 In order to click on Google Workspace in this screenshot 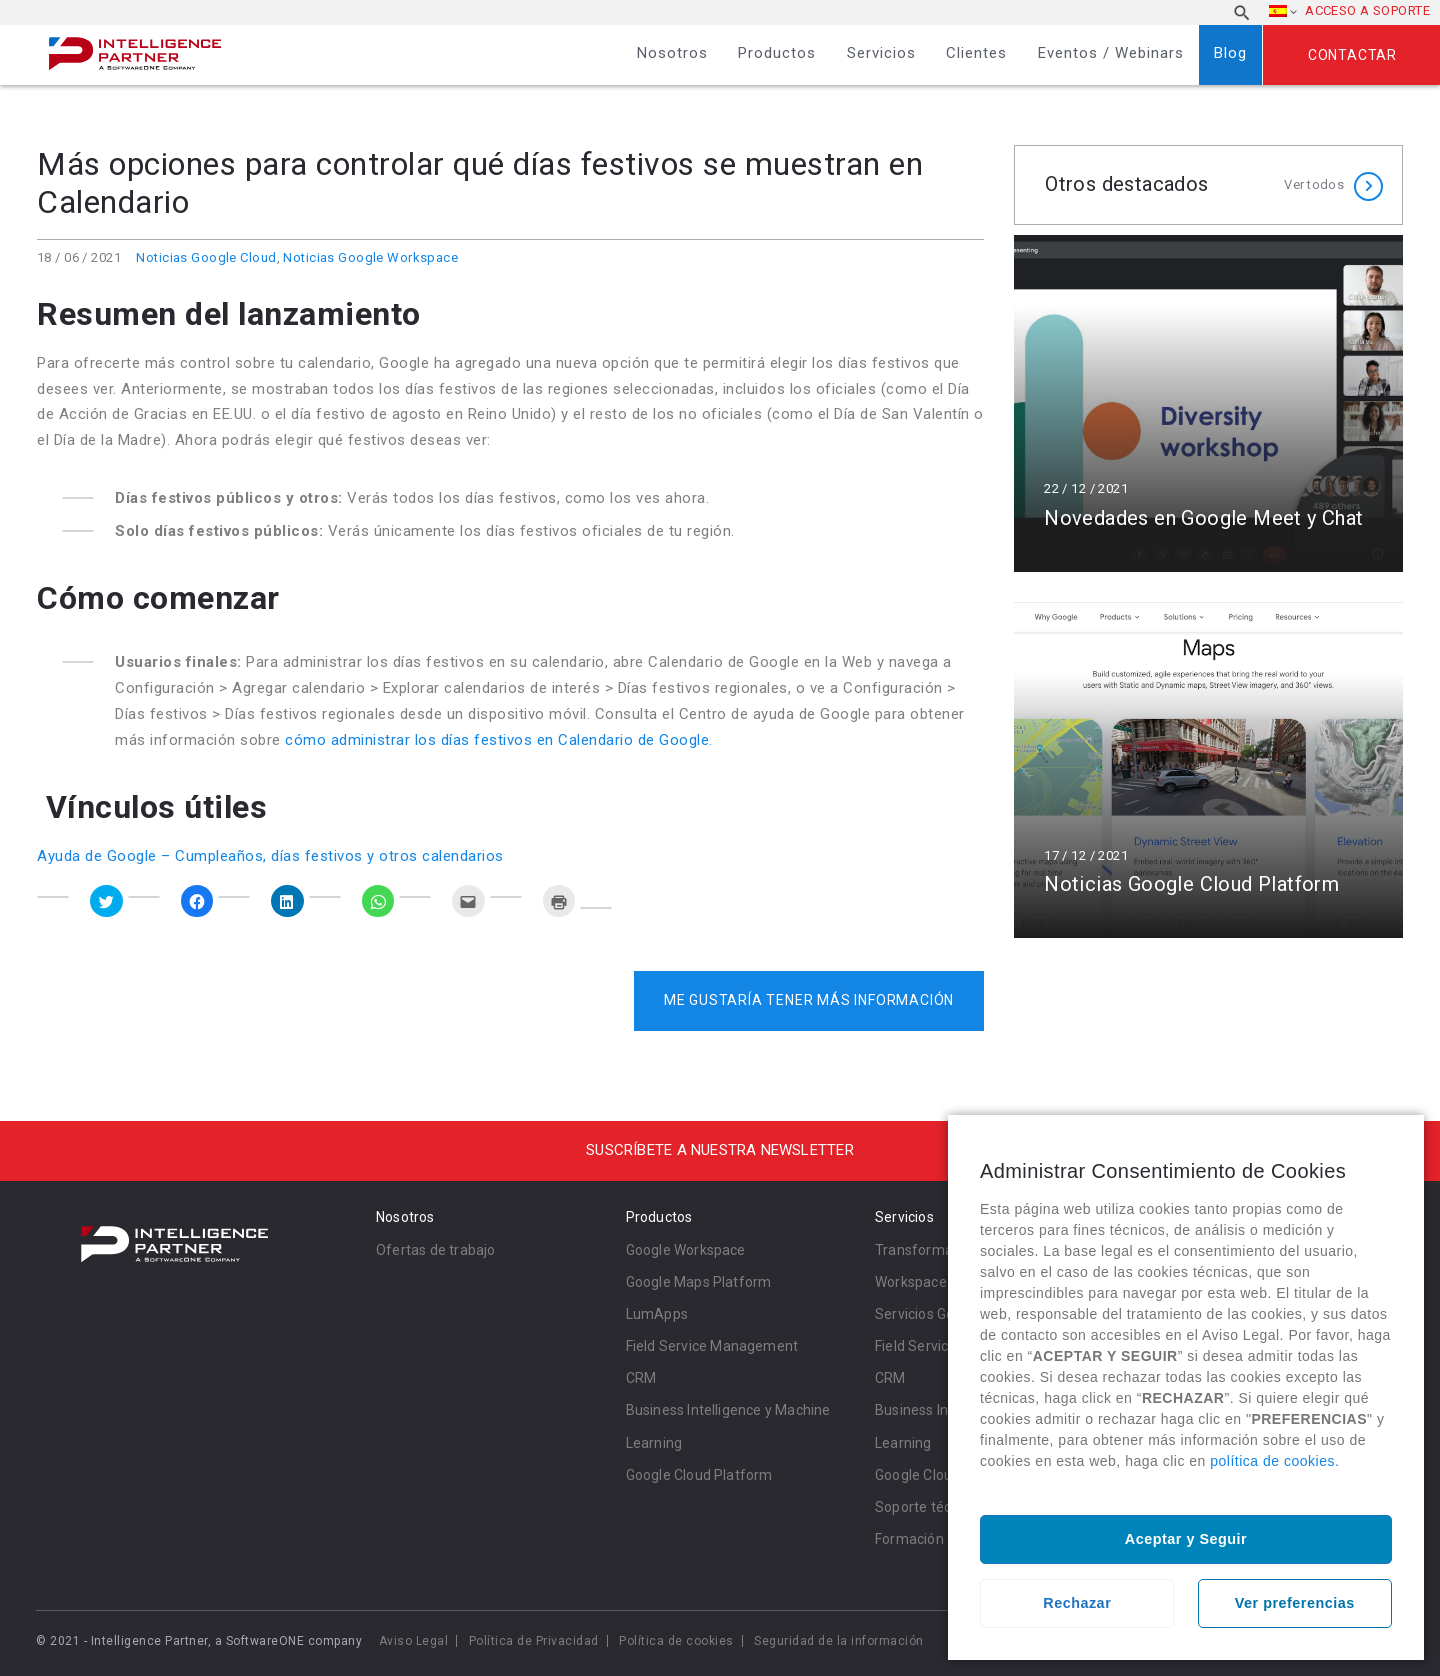, I will do `click(686, 1250)`.